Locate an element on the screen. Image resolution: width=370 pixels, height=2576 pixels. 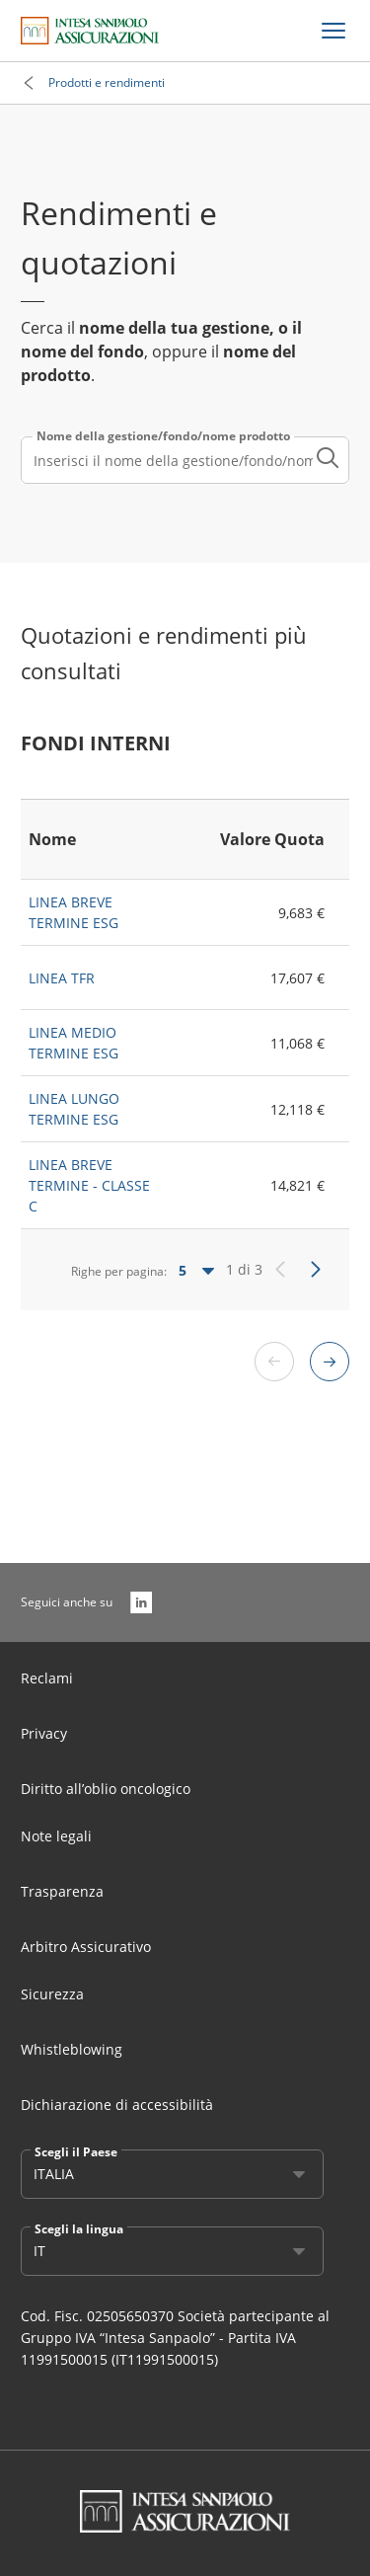
Prodotti e rendimenti is located at coordinates (106, 82).